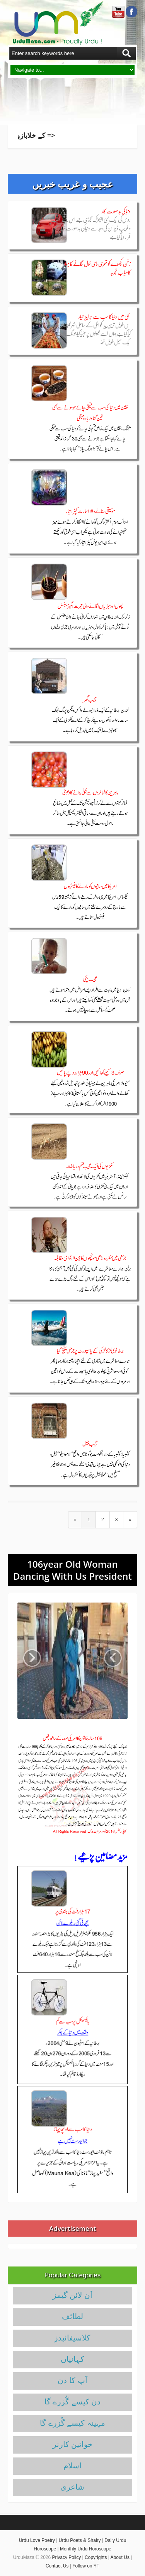 The image size is (145, 2576). I want to click on لطائف, so click(72, 2316).